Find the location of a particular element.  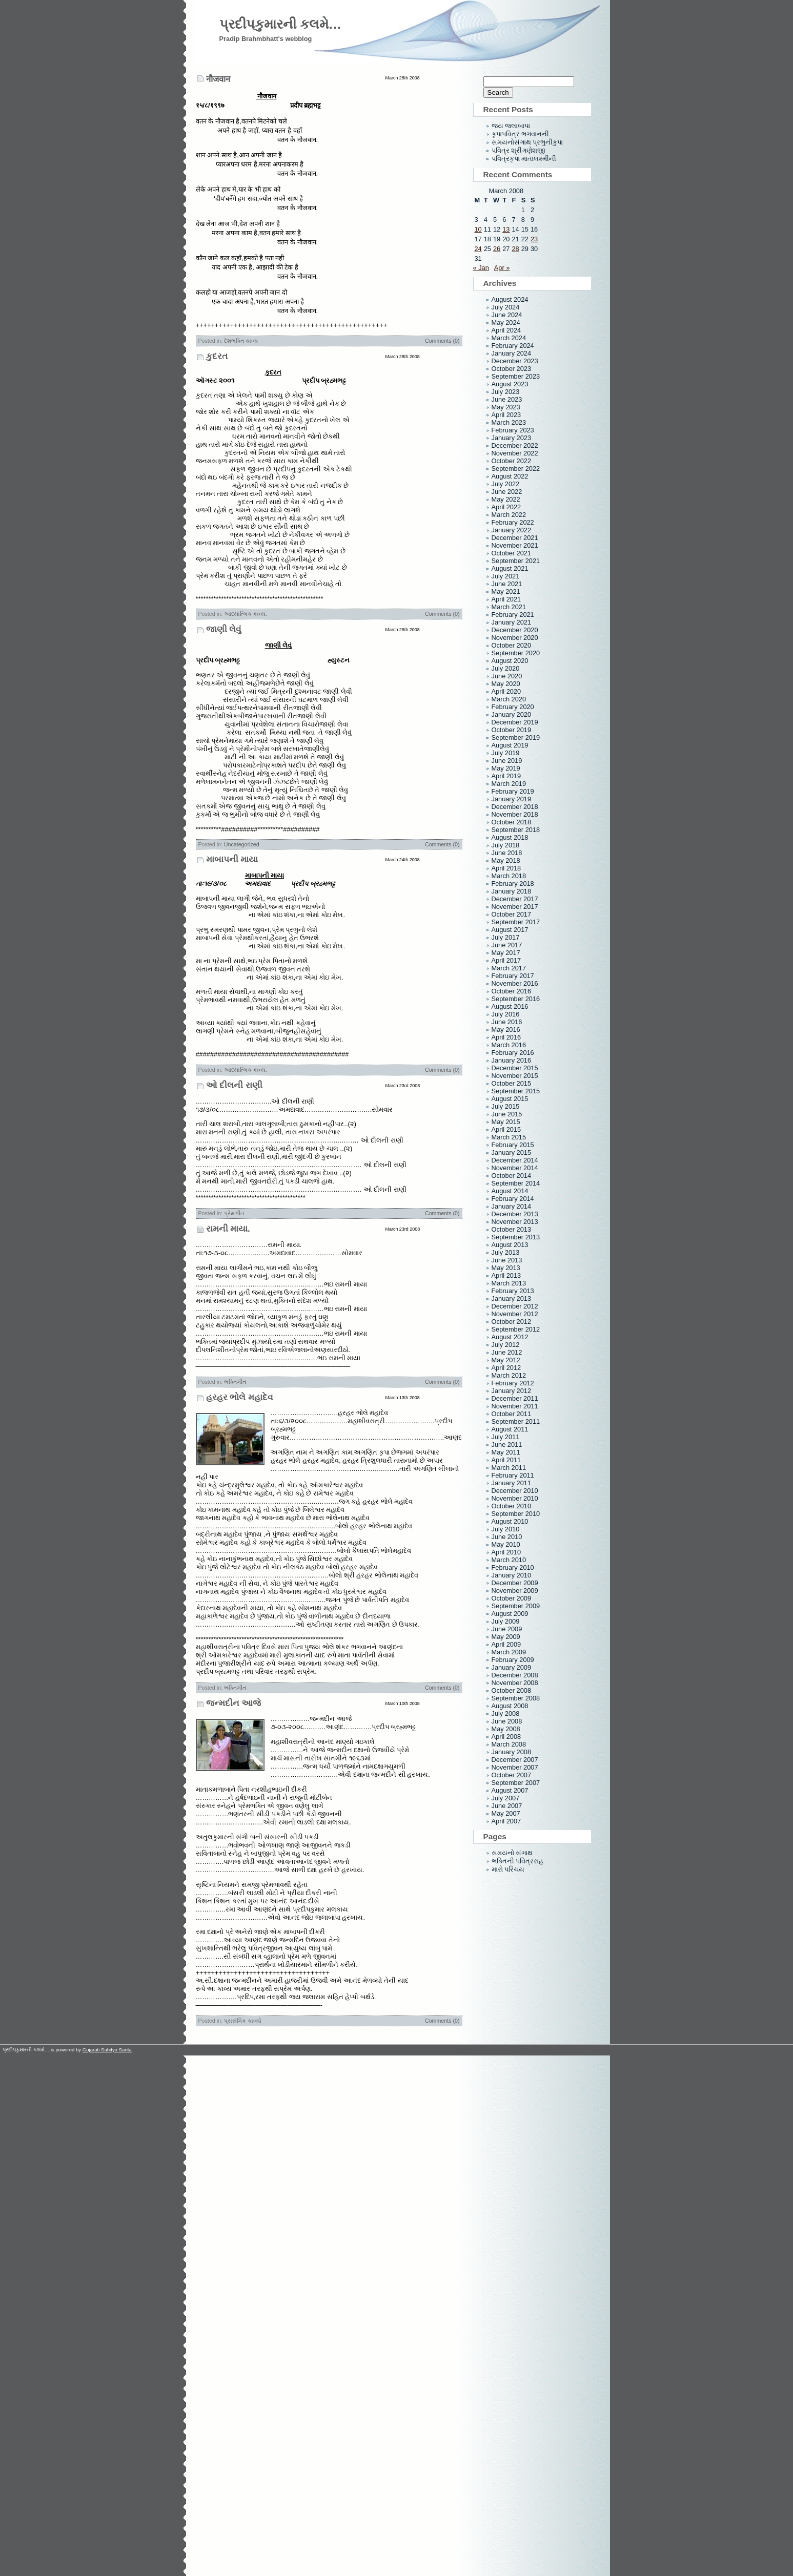

September 2009 is located at coordinates (516, 1606).